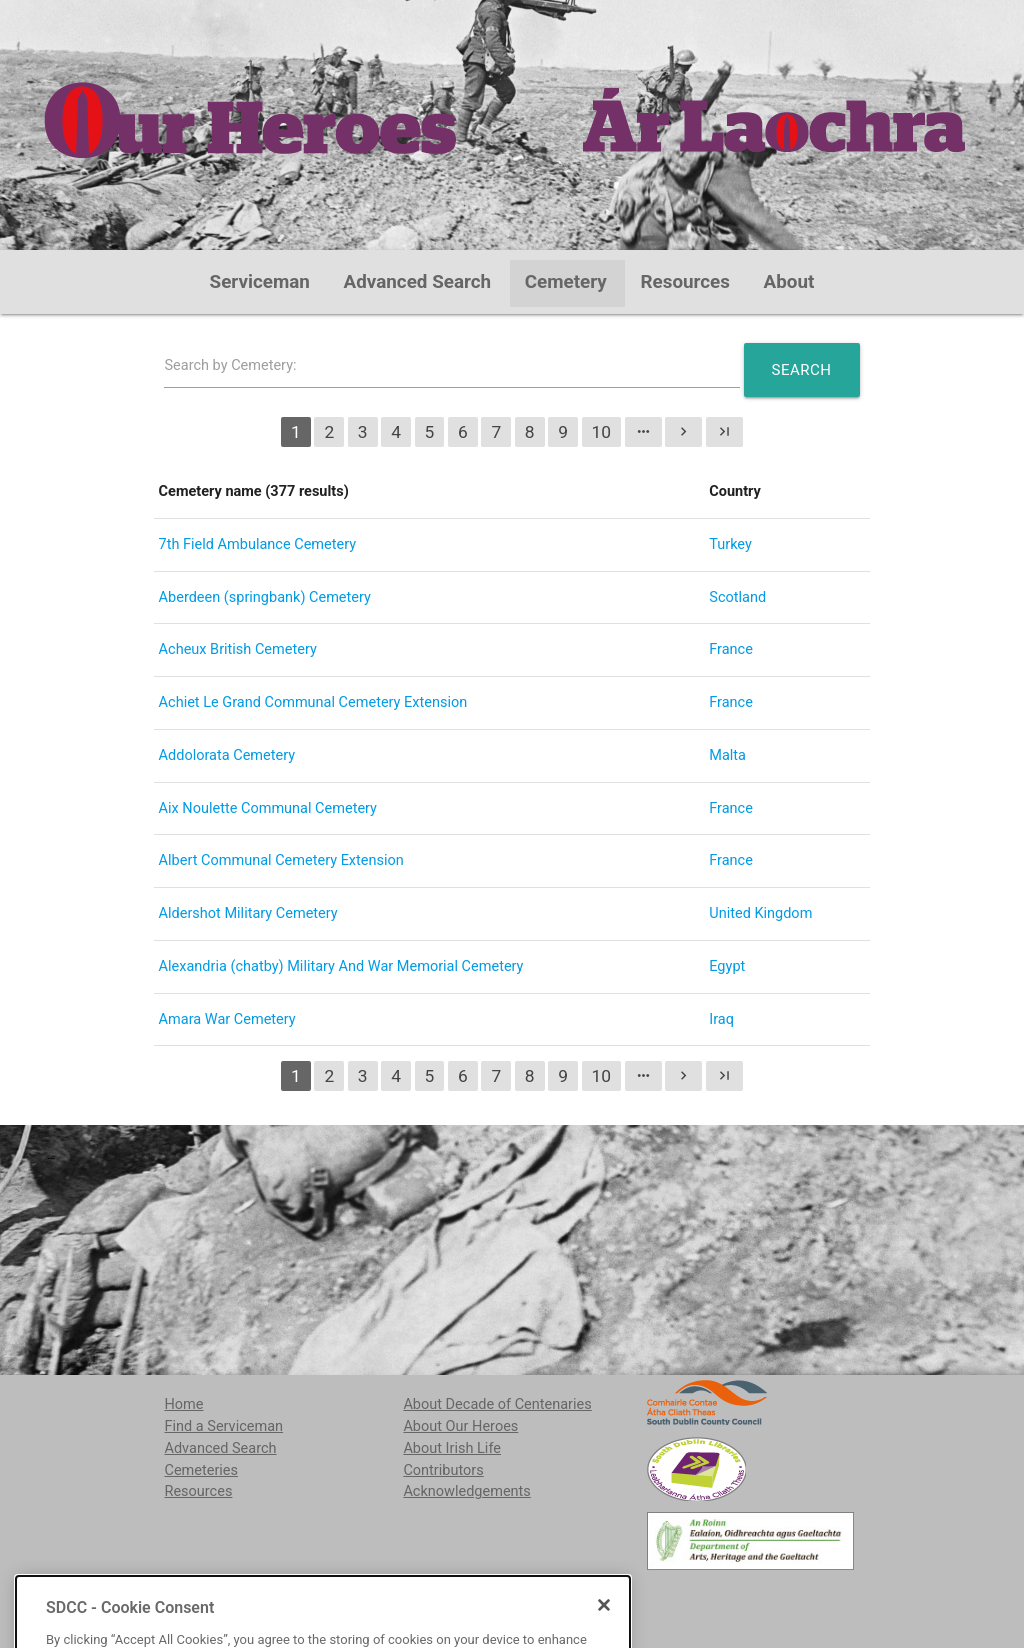 The width and height of the screenshot is (1024, 1648). Describe the element at coordinates (227, 1019) in the screenshot. I see `Amara War Cemetery` at that location.